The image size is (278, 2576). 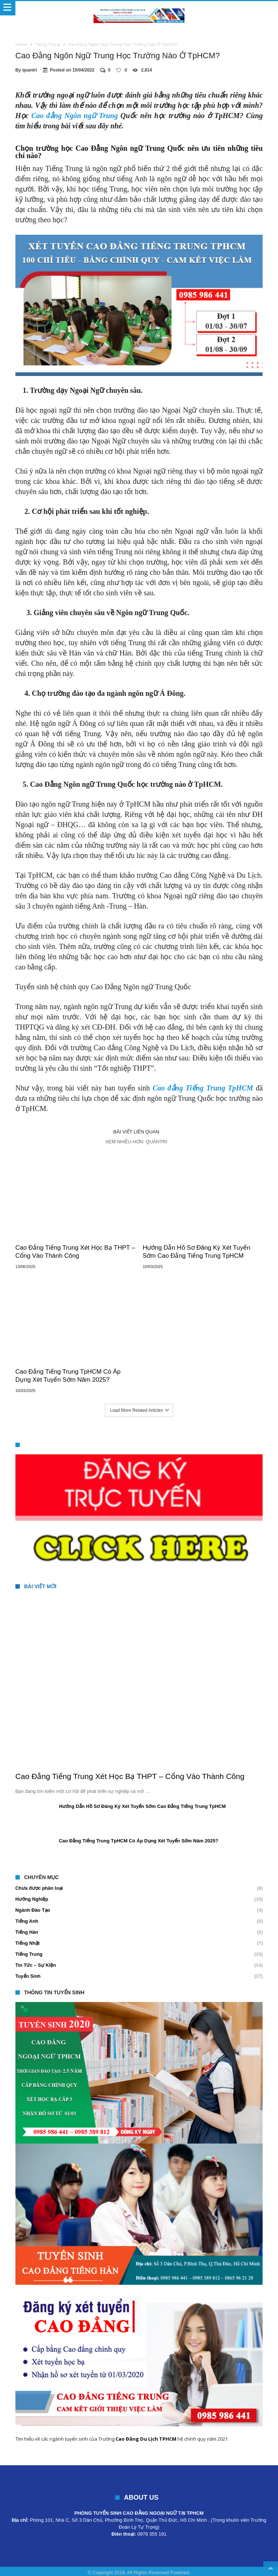 I want to click on Chưa được phân loại, so click(x=39, y=1888).